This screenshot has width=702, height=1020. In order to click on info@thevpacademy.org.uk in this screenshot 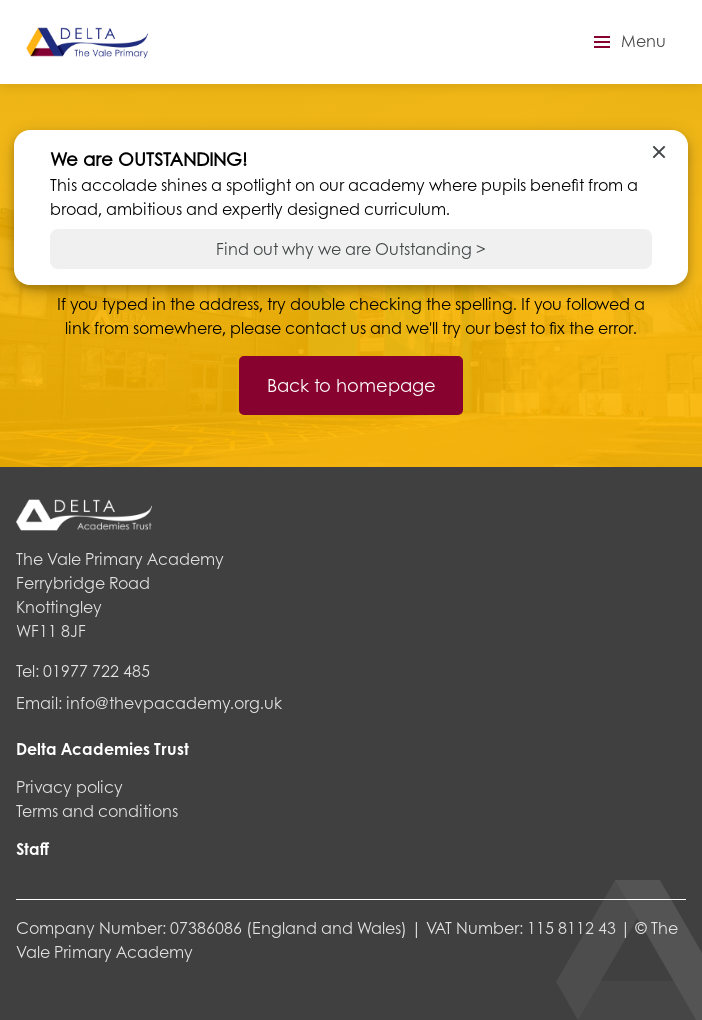, I will do `click(174, 702)`.